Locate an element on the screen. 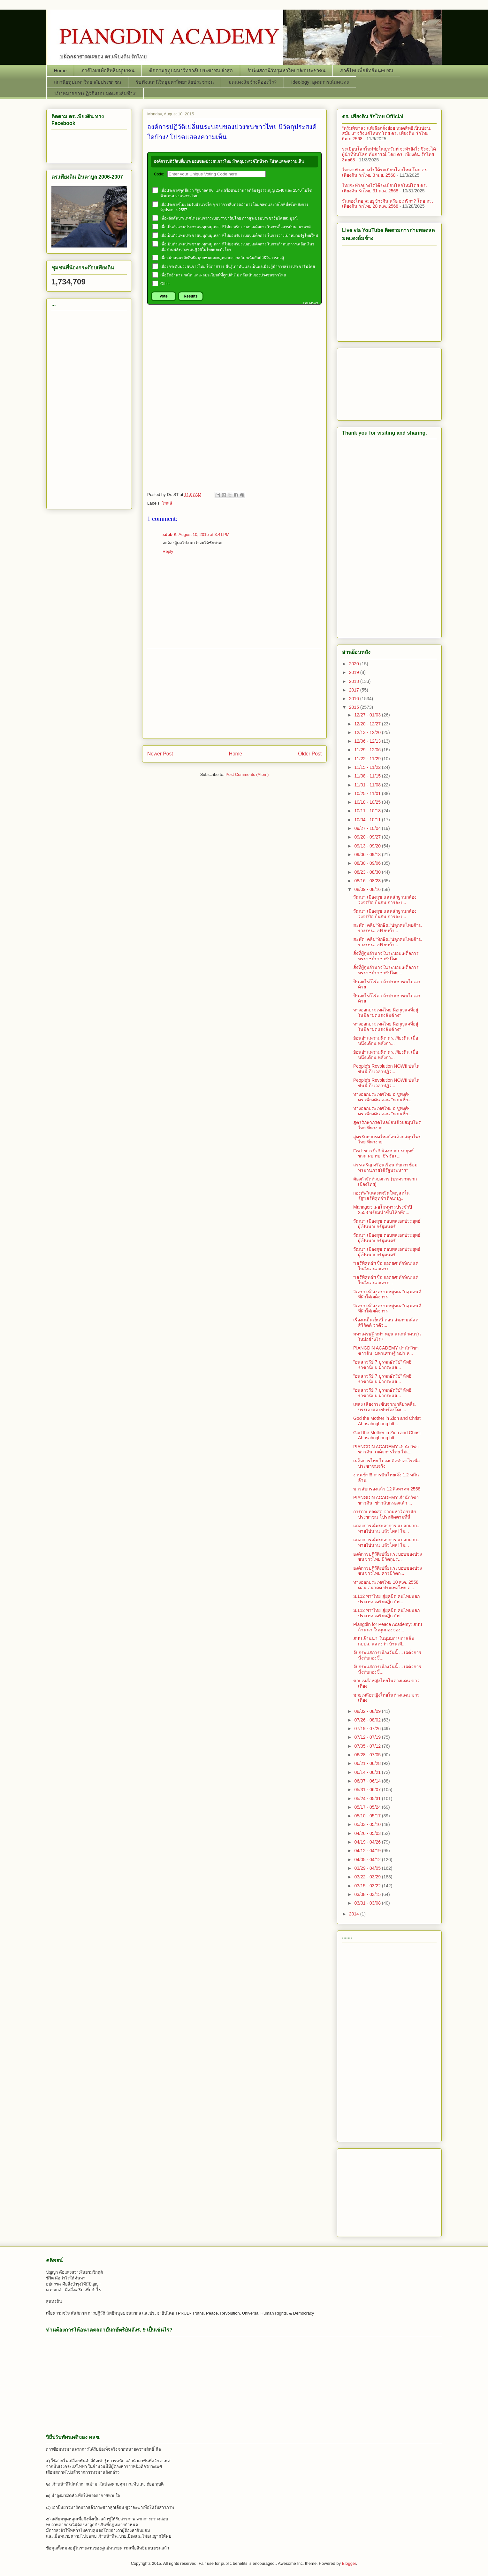 The width and height of the screenshot is (488, 2576). 07/12 - 07/19 is located at coordinates (368, 1737).